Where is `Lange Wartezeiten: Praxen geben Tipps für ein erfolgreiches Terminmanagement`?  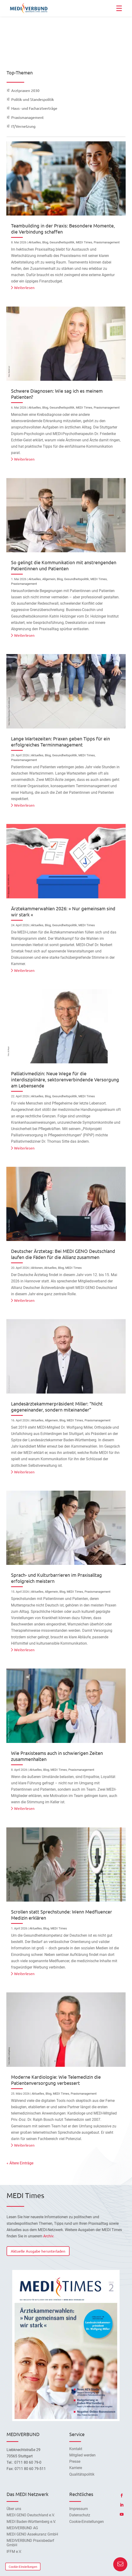 Lange Wartezeiten: Praxen geben Tipps für ein erfolgreiches Terminmanagement is located at coordinates (60, 741).